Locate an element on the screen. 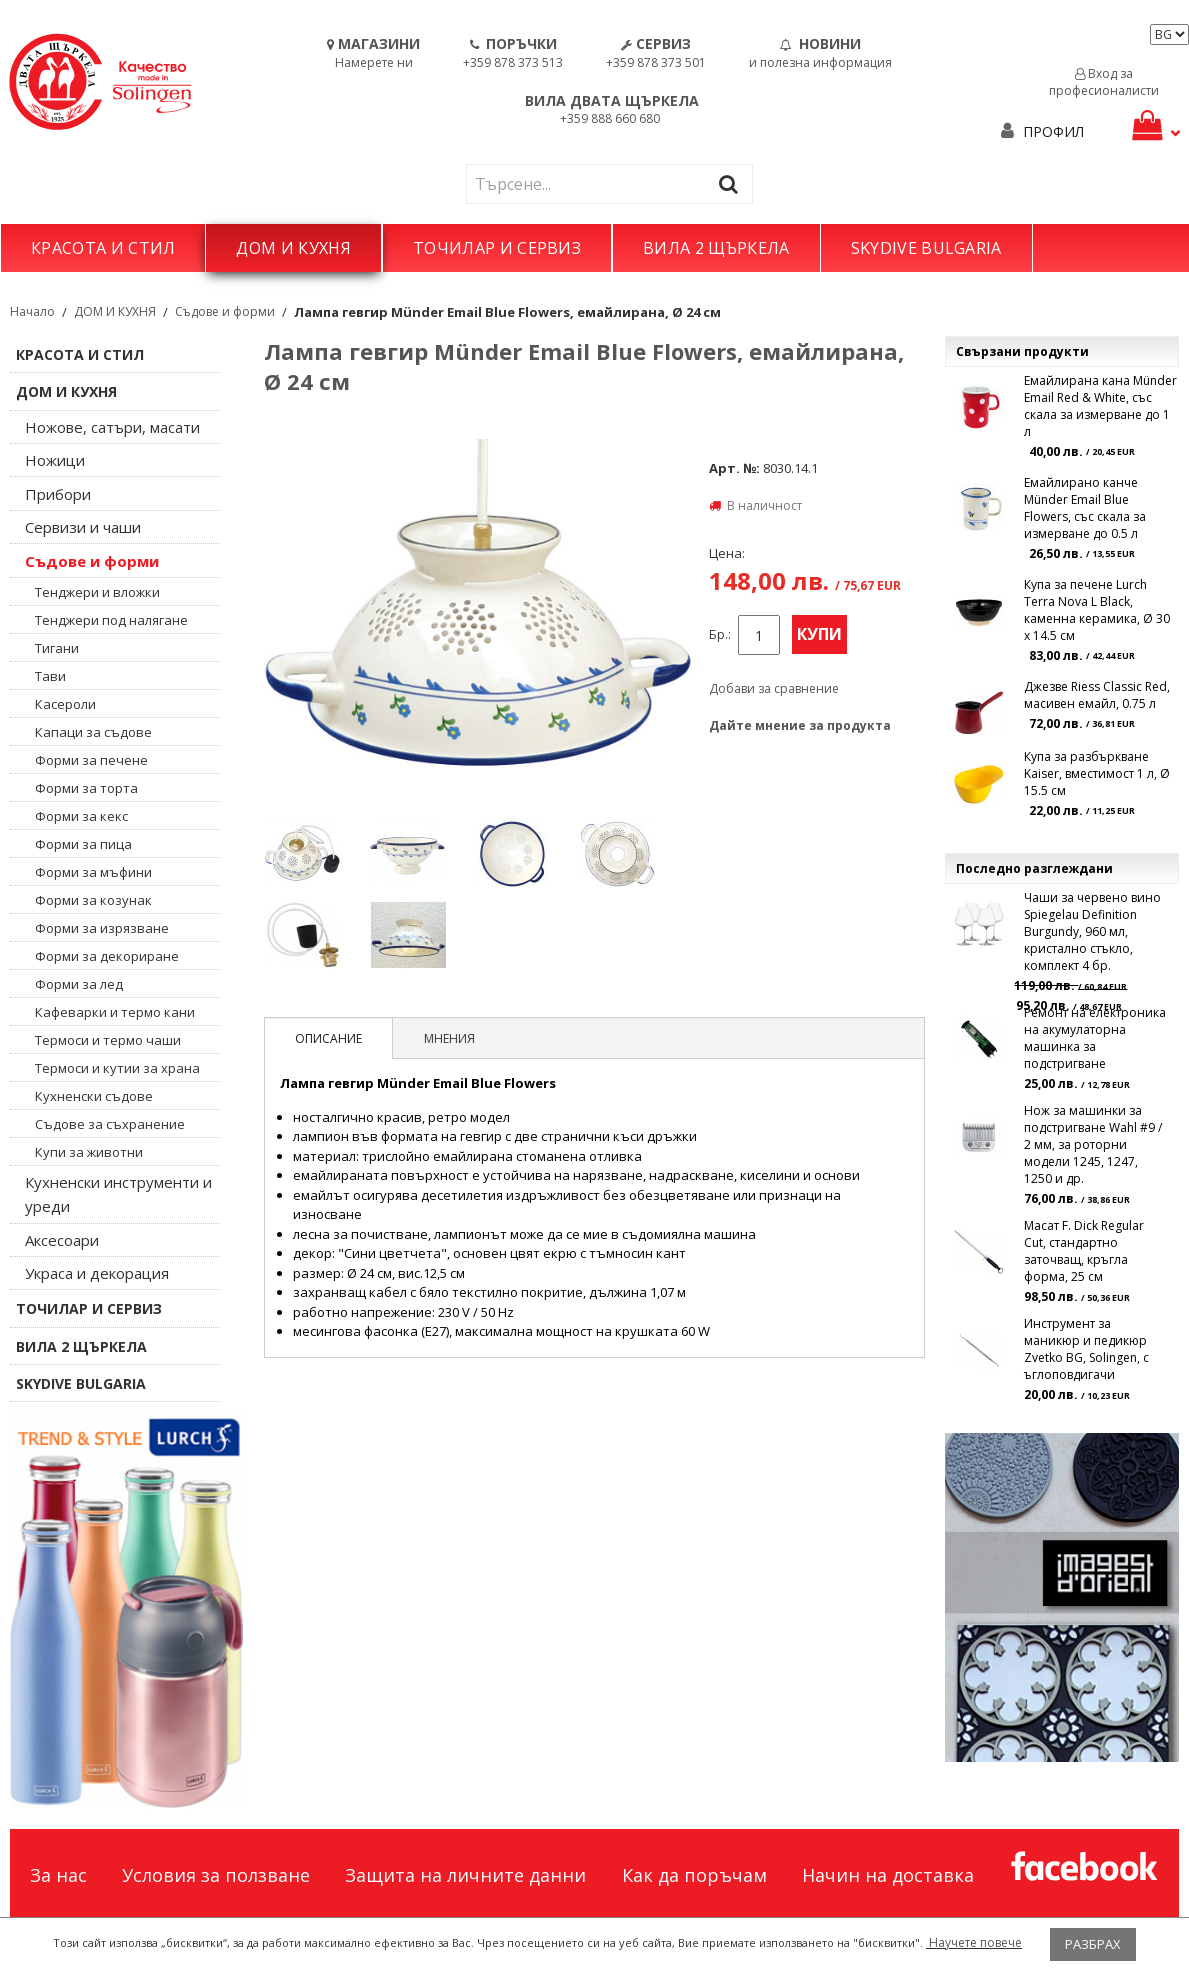 The height and width of the screenshot is (1976, 1189). Съдове и форми is located at coordinates (225, 311).